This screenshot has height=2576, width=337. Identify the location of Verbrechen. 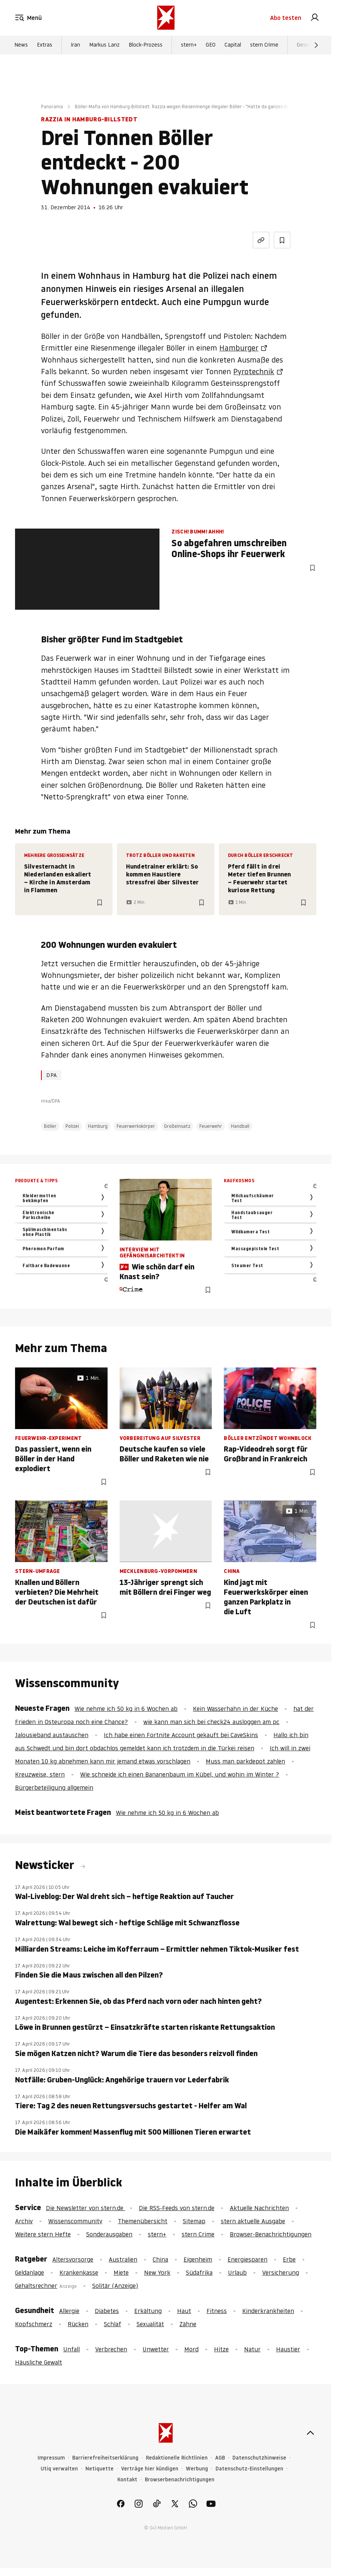
(111, 2349).